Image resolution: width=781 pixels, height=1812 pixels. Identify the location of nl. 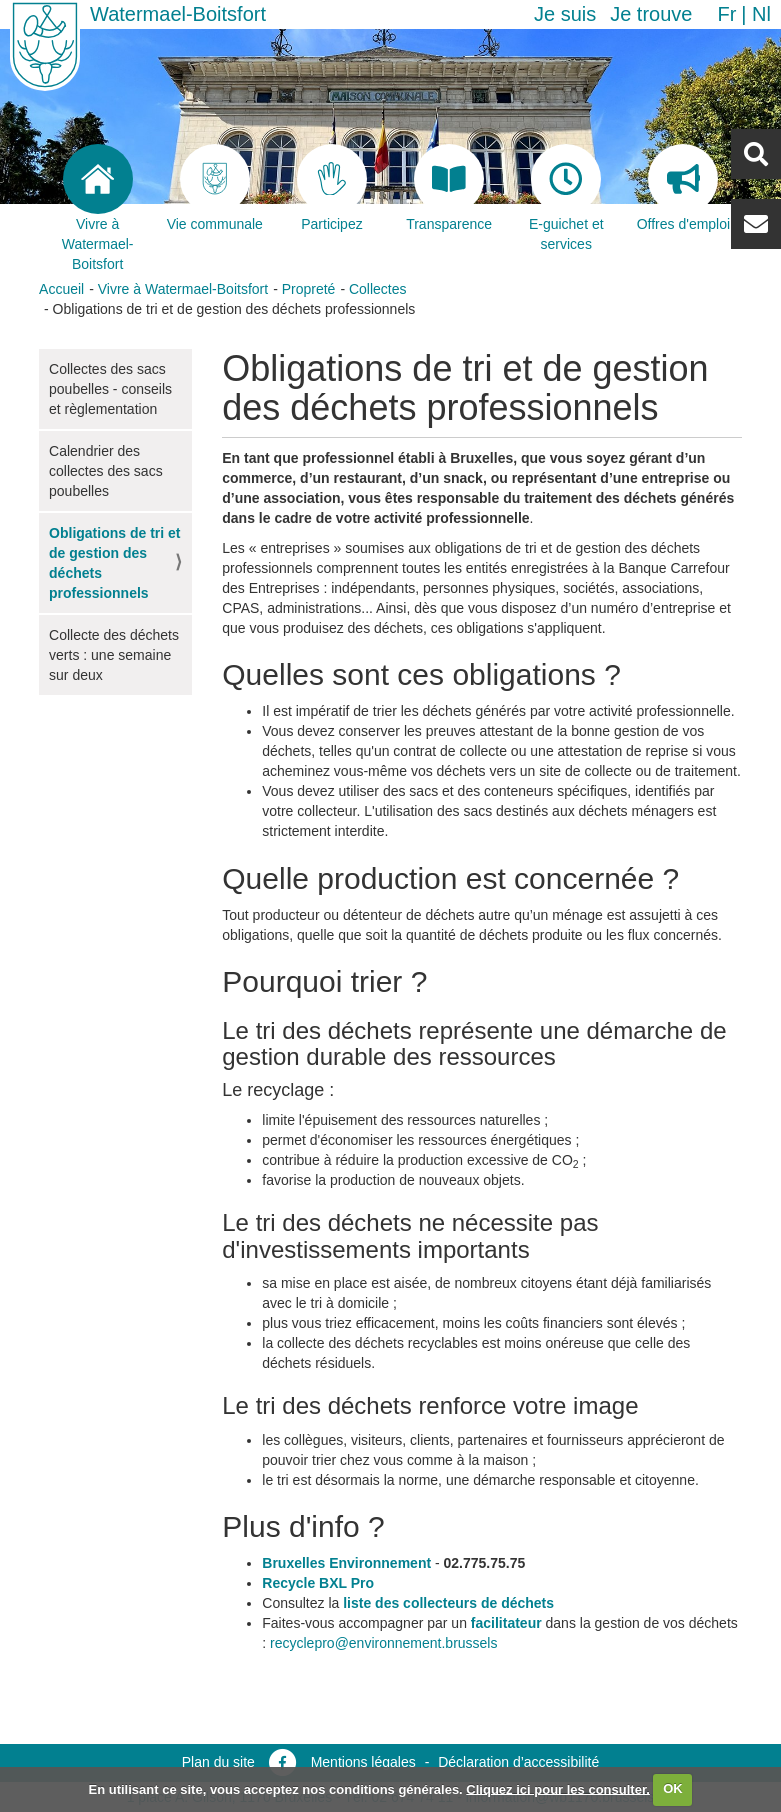
(761, 14).